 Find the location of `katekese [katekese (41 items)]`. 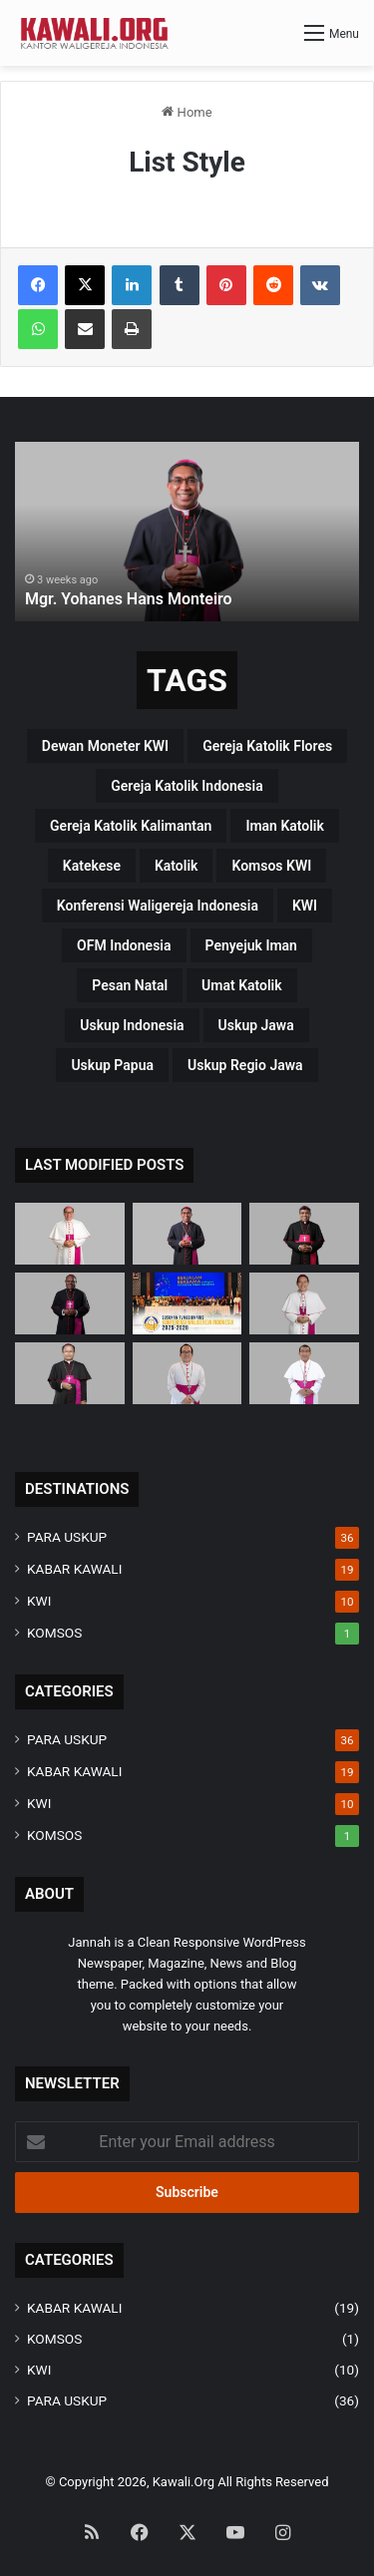

katekese [katekese (41 items)] is located at coordinates (92, 866).